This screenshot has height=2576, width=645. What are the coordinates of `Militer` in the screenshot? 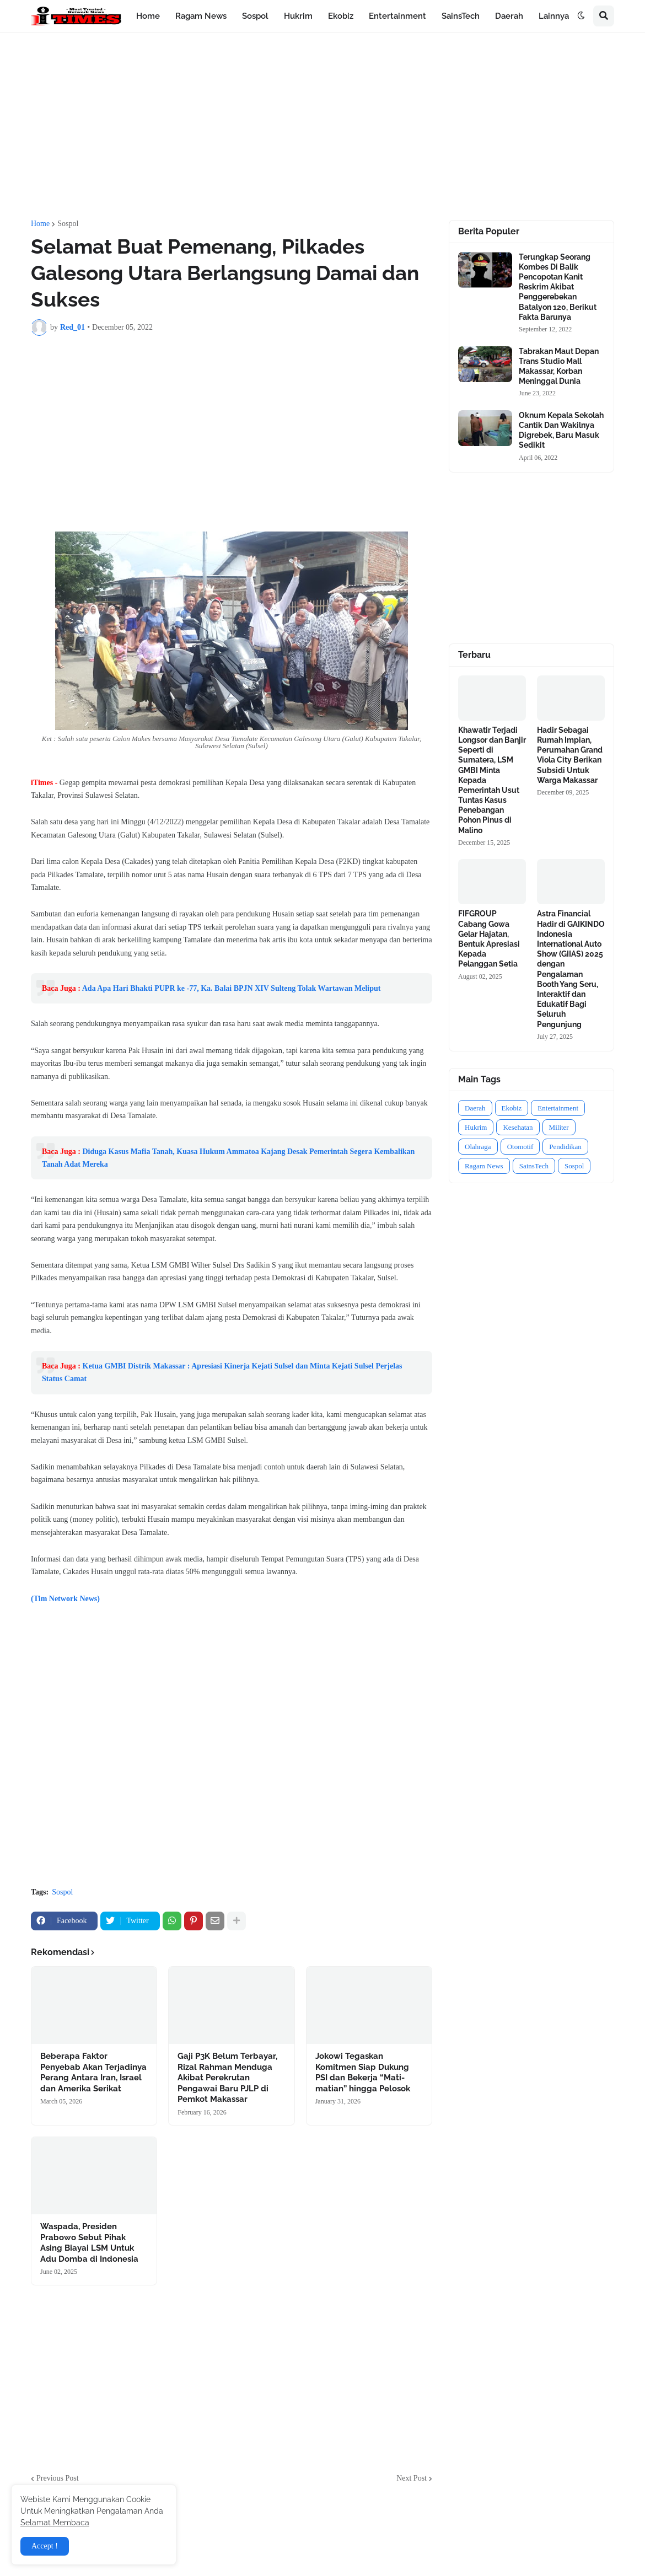 It's located at (559, 1127).